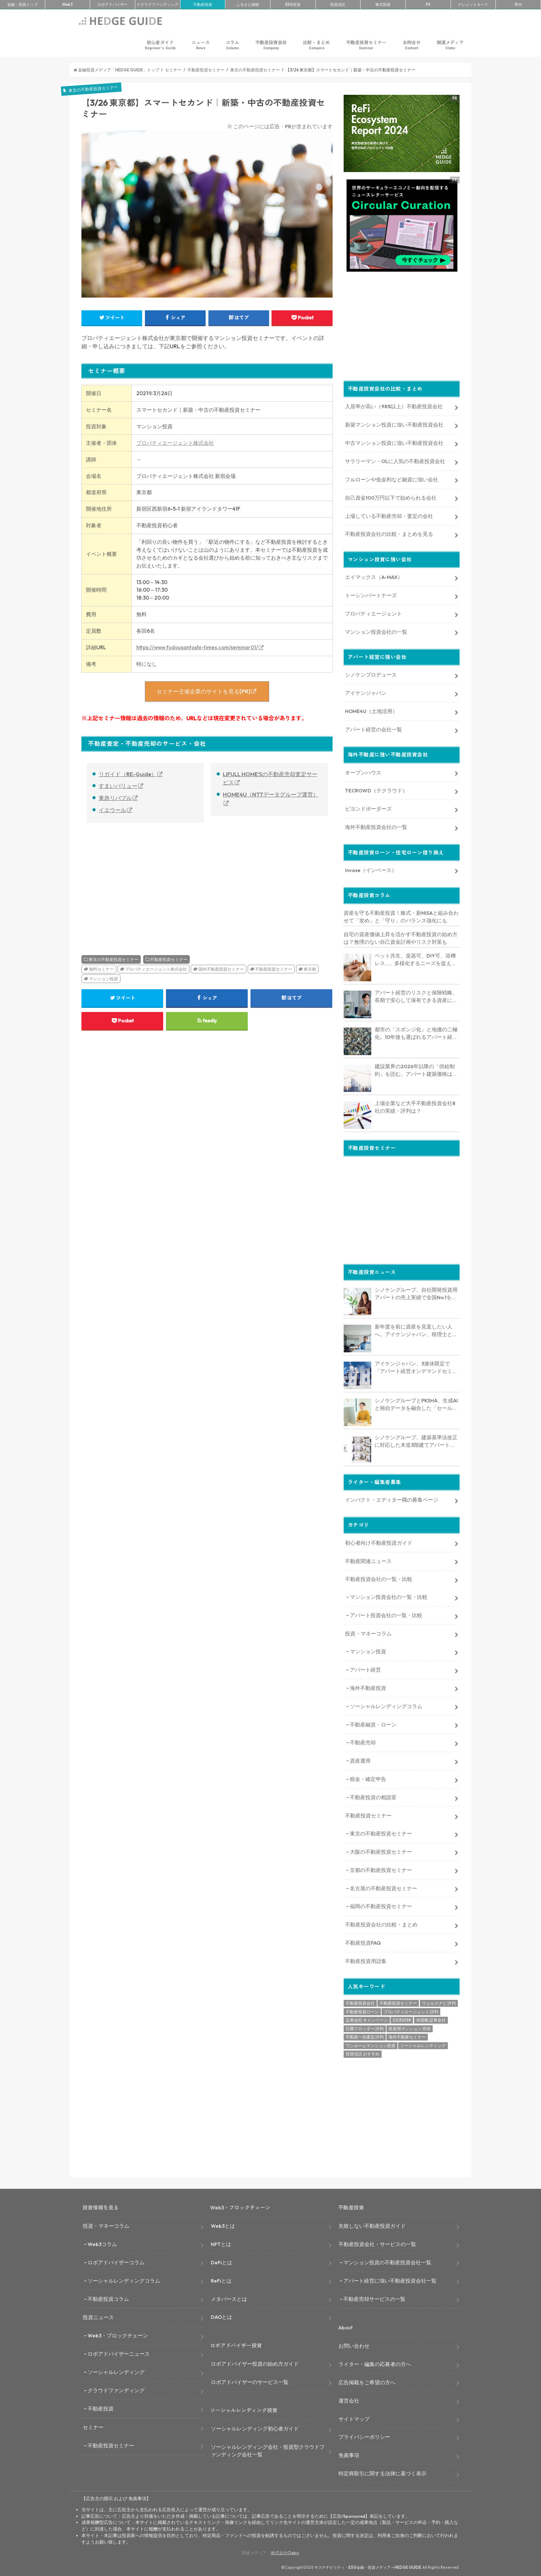 The image size is (541, 2576). What do you see at coordinates (366, 45) in the screenshot?
I see `不動産投資セミナー` at bounding box center [366, 45].